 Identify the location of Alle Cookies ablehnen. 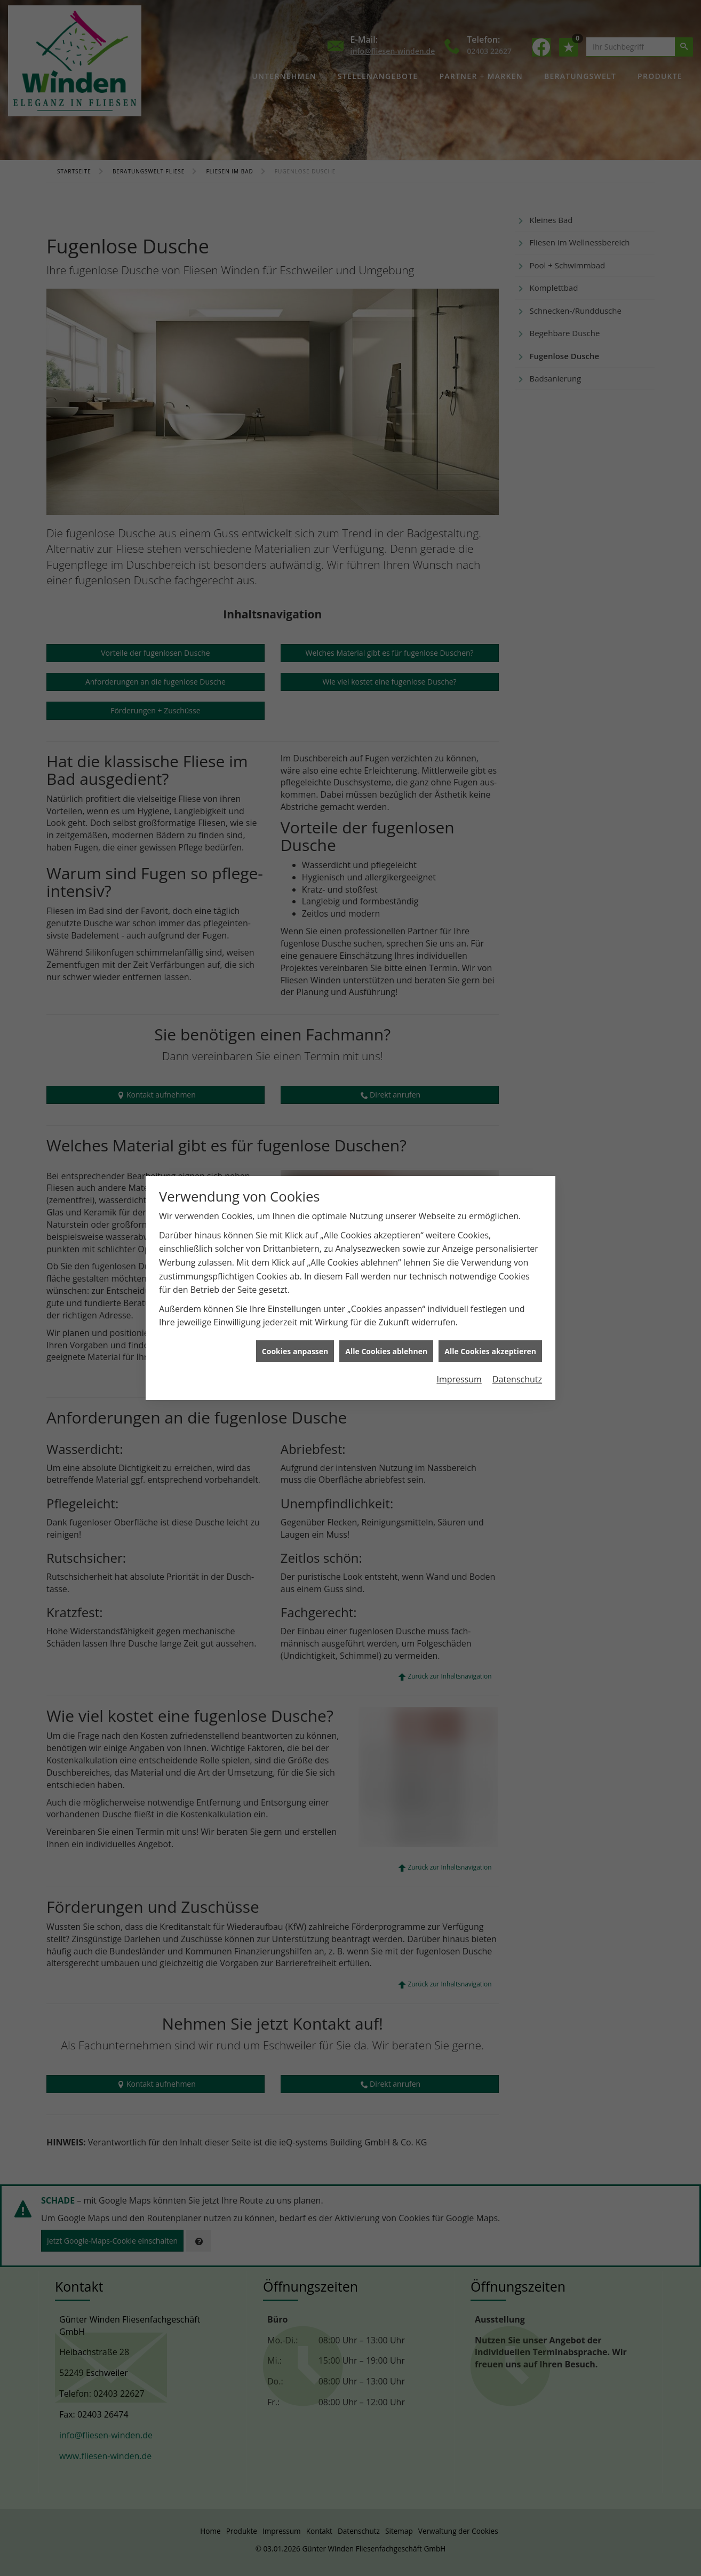
(386, 1177).